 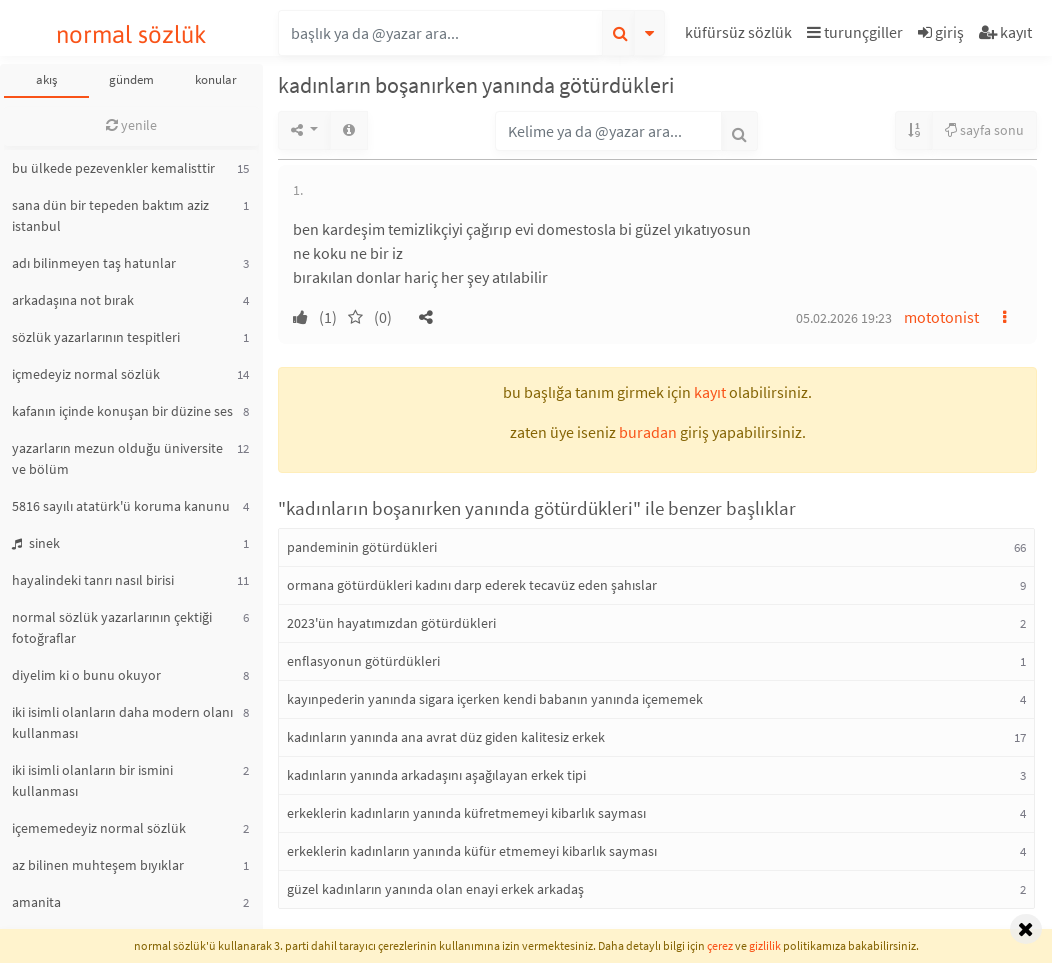 I want to click on sözlük yazarlarının tespitleri, so click(x=96, y=337).